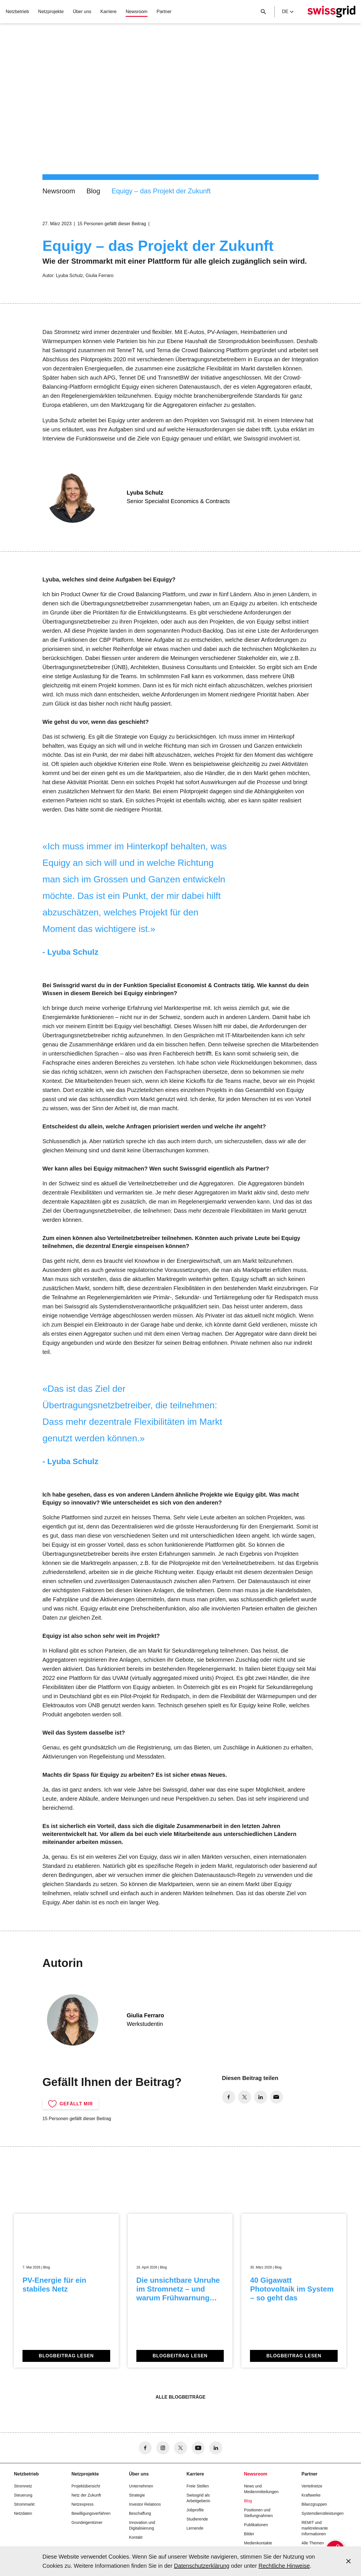 The width and height of the screenshot is (361, 2576). Describe the element at coordinates (66, 2291) in the screenshot. I see `[PV-Energie für ein stabiles Netz]` at that location.